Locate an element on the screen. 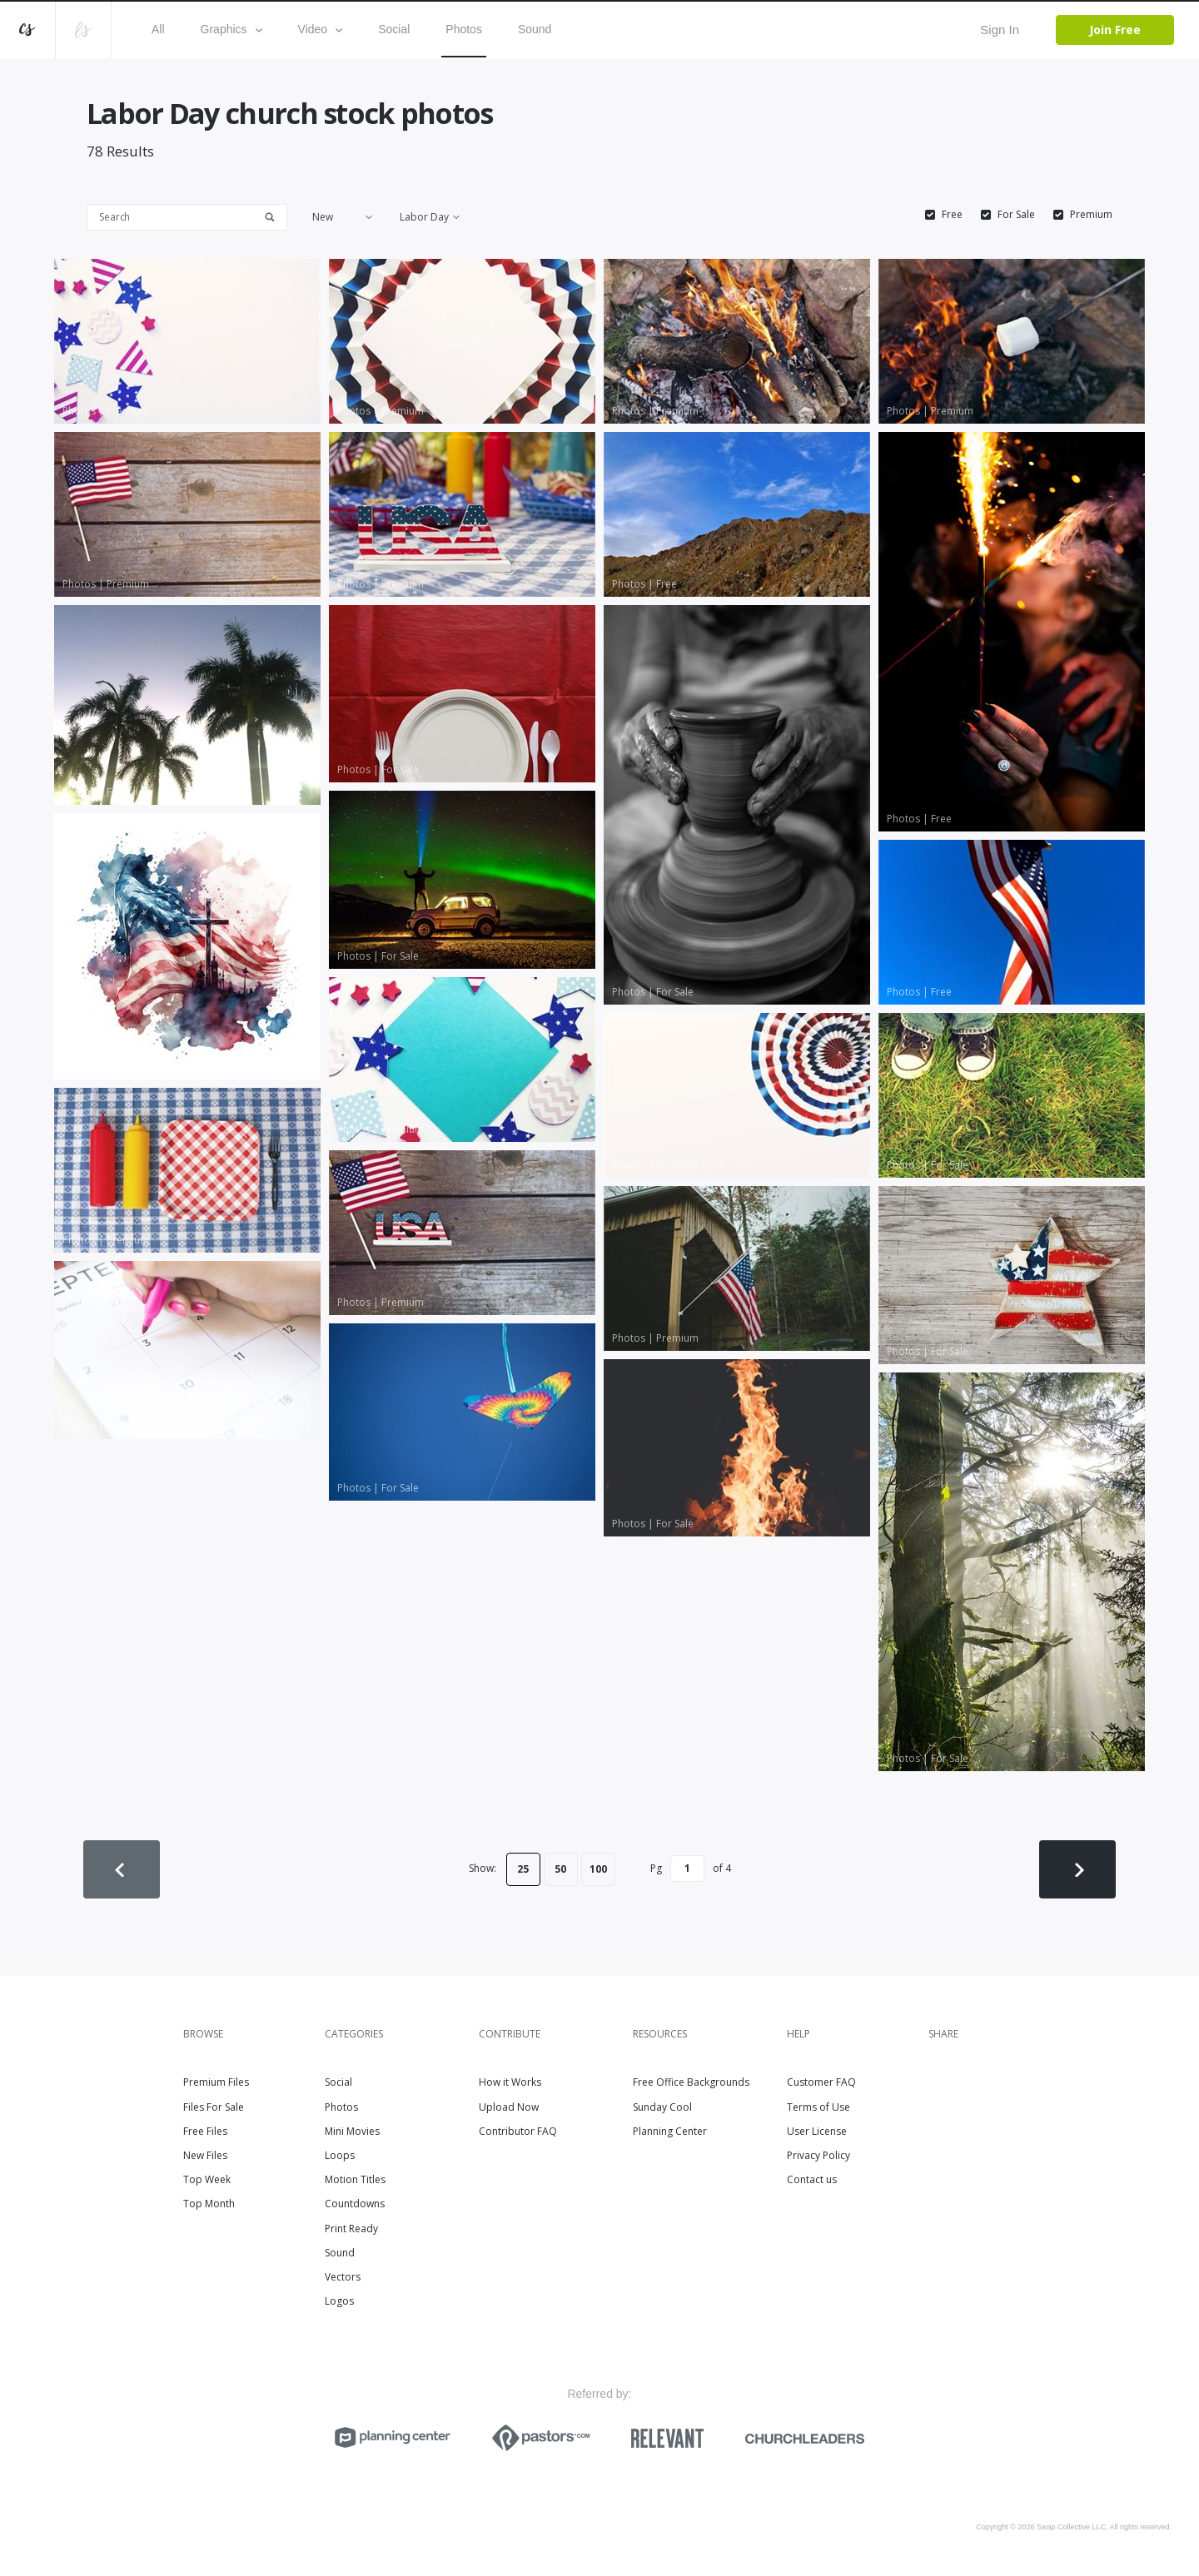 The width and height of the screenshot is (1199, 2576). All is located at coordinates (158, 29).